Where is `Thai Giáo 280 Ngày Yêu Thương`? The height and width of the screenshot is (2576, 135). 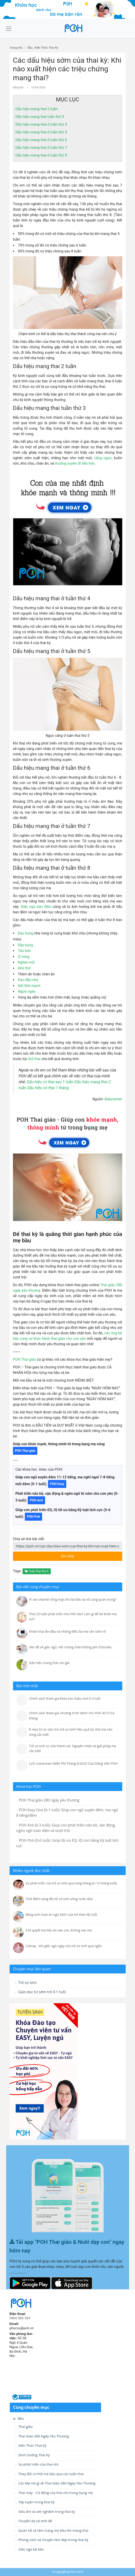
Thai Giáo 280 Ngày Yêu Thương is located at coordinates (42, 2436).